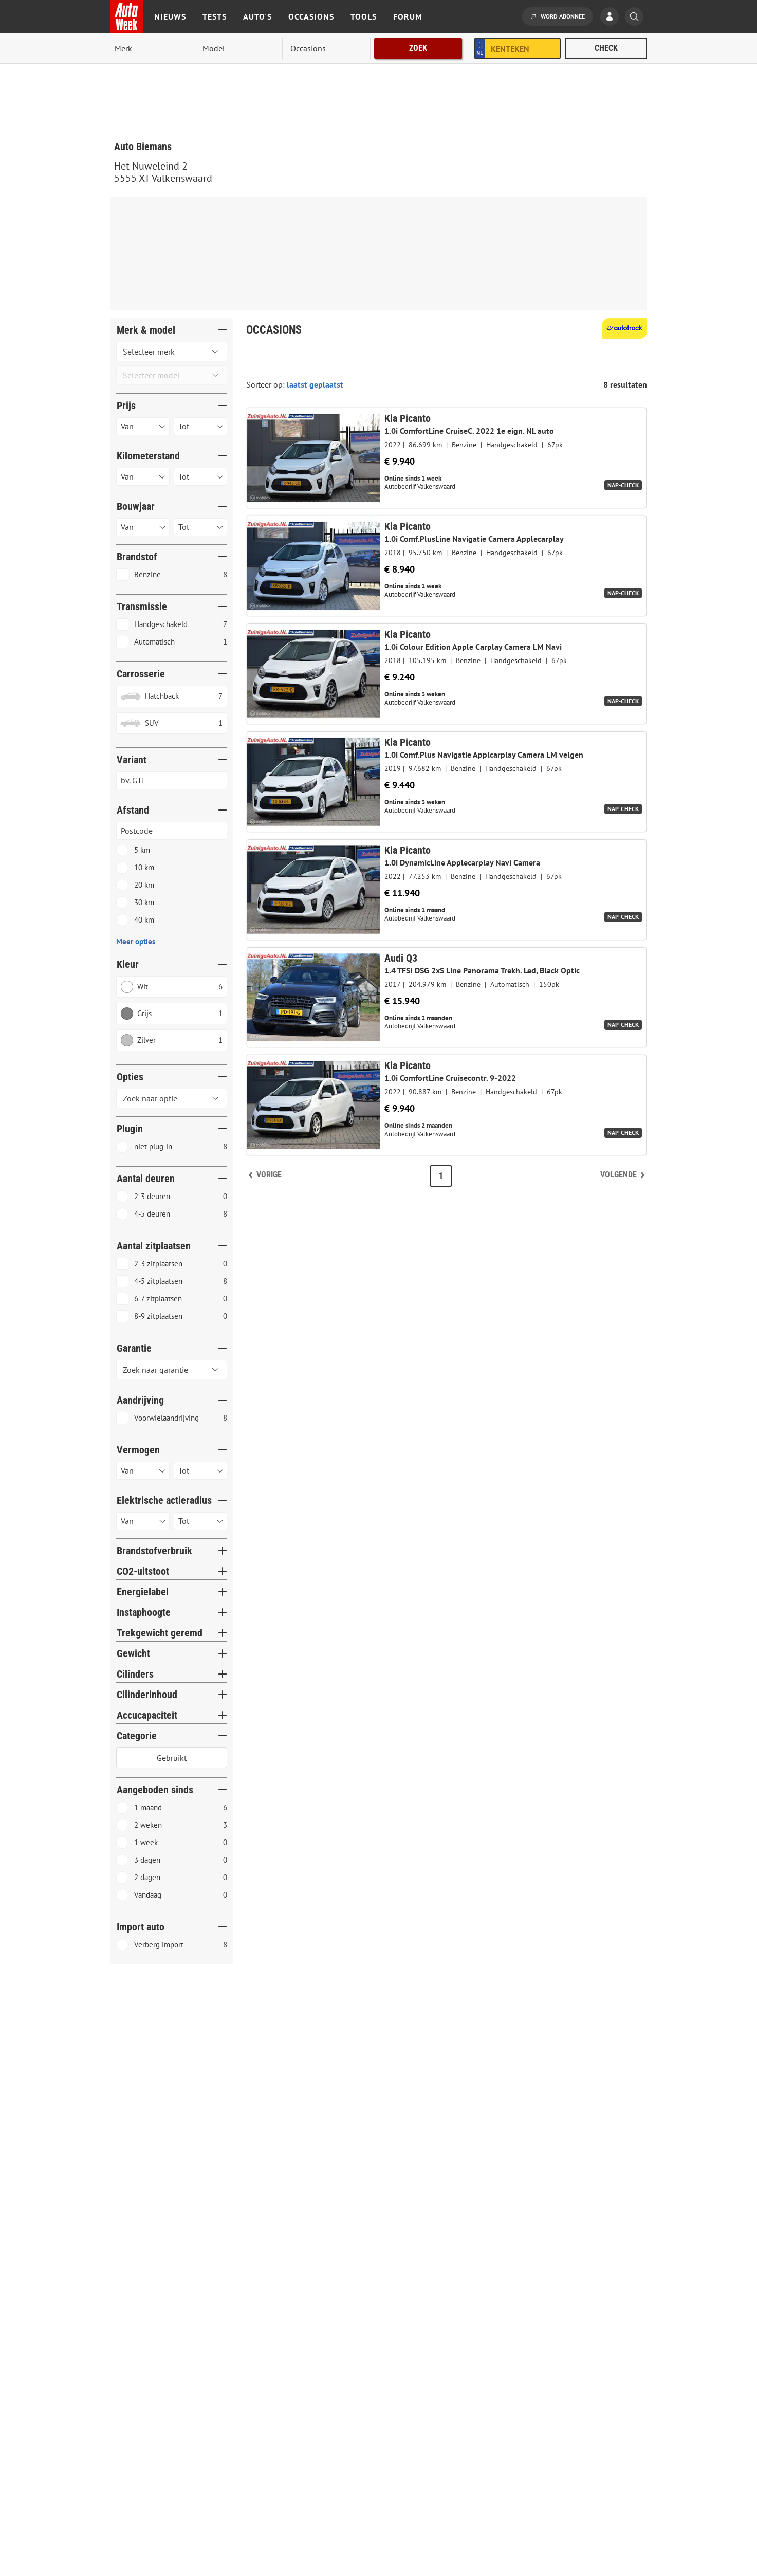  What do you see at coordinates (143, 1521) in the screenshot?
I see `[Selecteer Actieradius van]` at bounding box center [143, 1521].